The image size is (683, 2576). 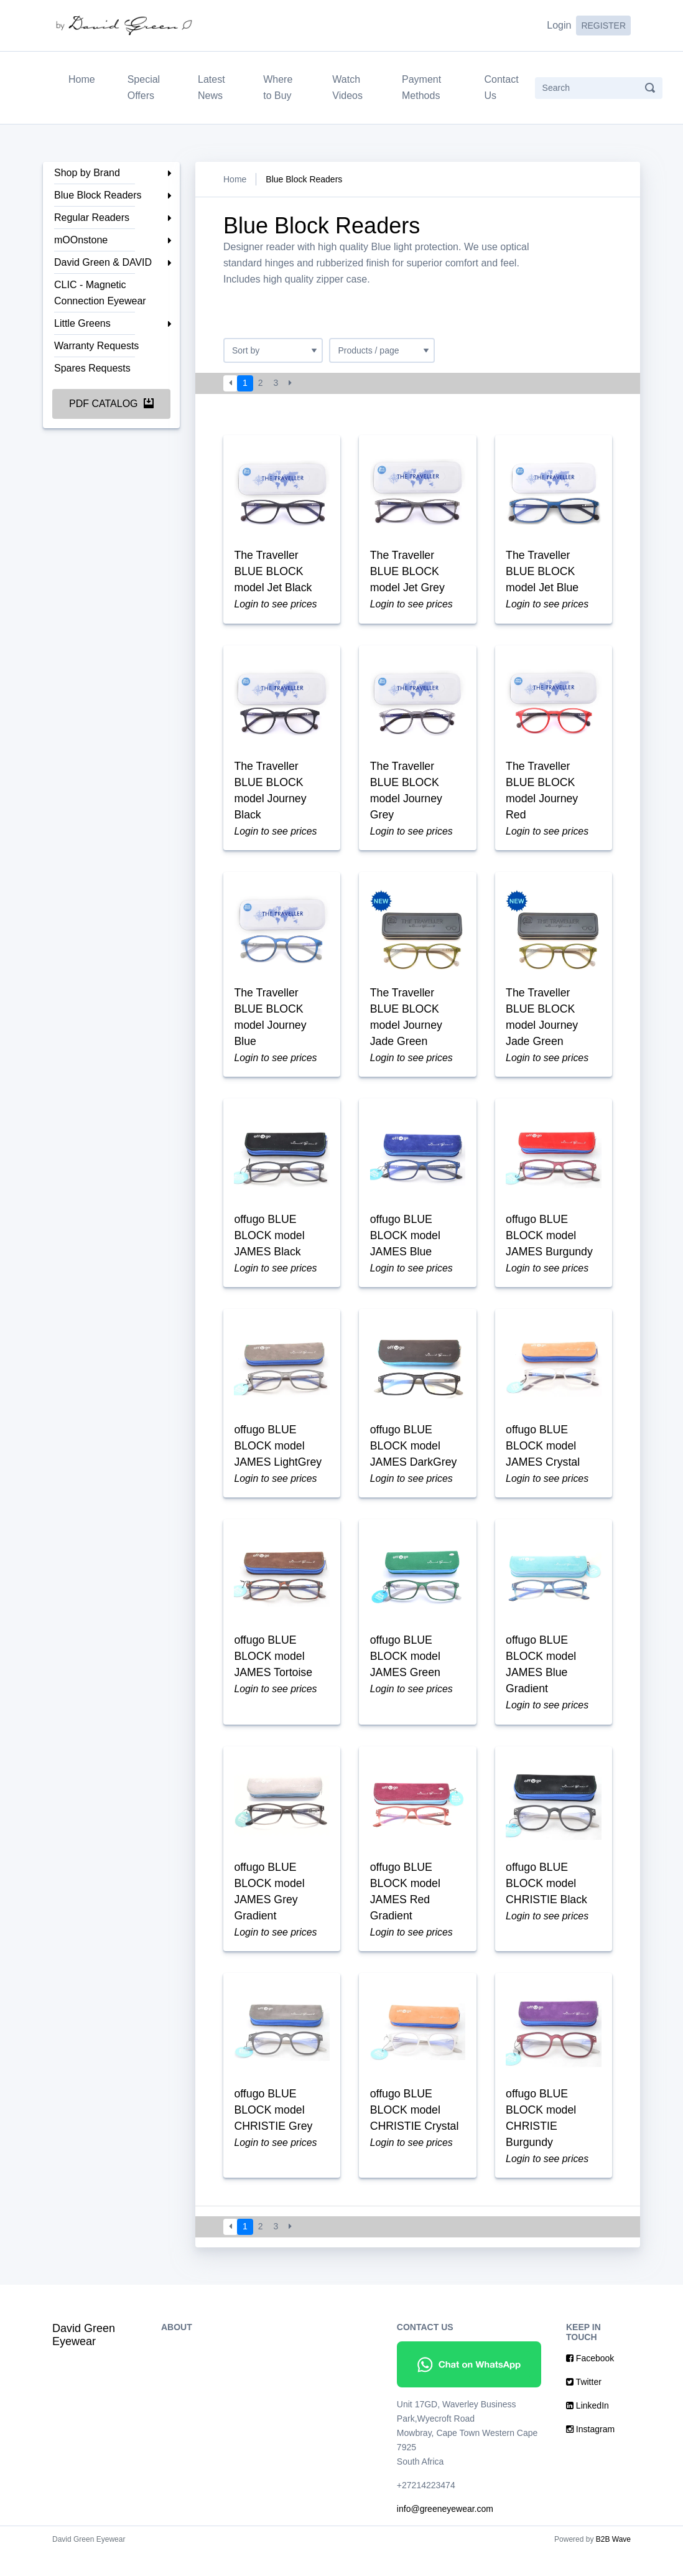 I want to click on Watch Videos, so click(x=347, y=87).